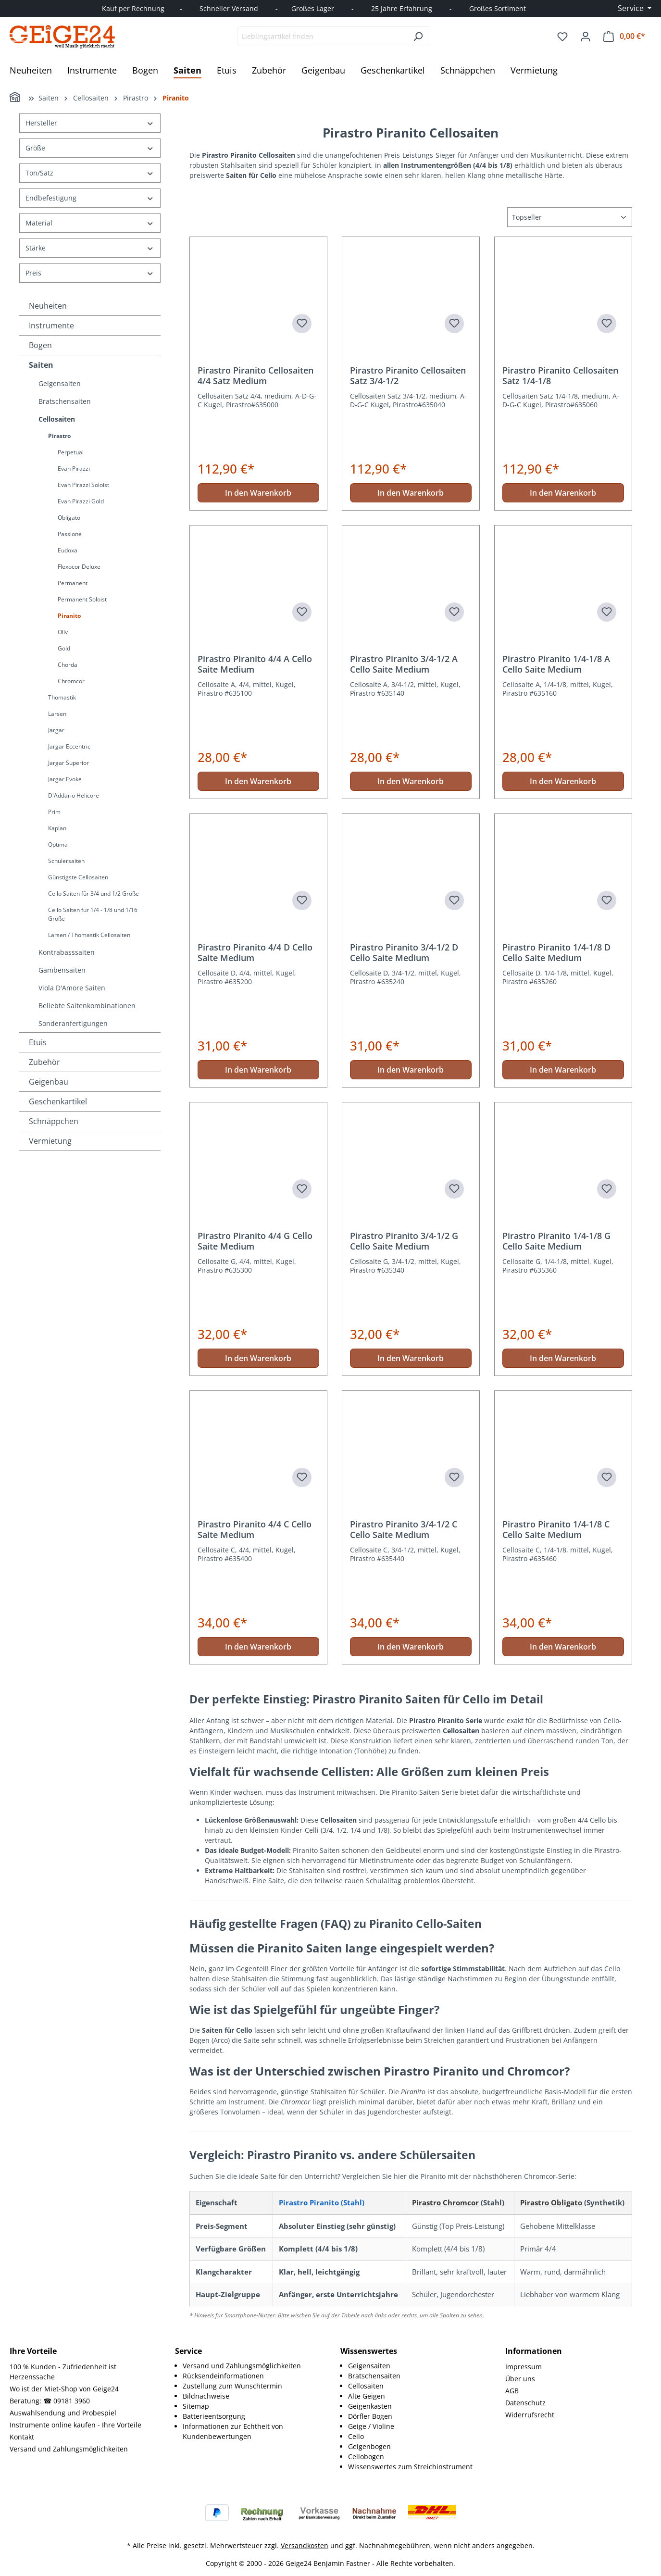  I want to click on Wo ist der Miet-Shop von Geige24, so click(64, 2388).